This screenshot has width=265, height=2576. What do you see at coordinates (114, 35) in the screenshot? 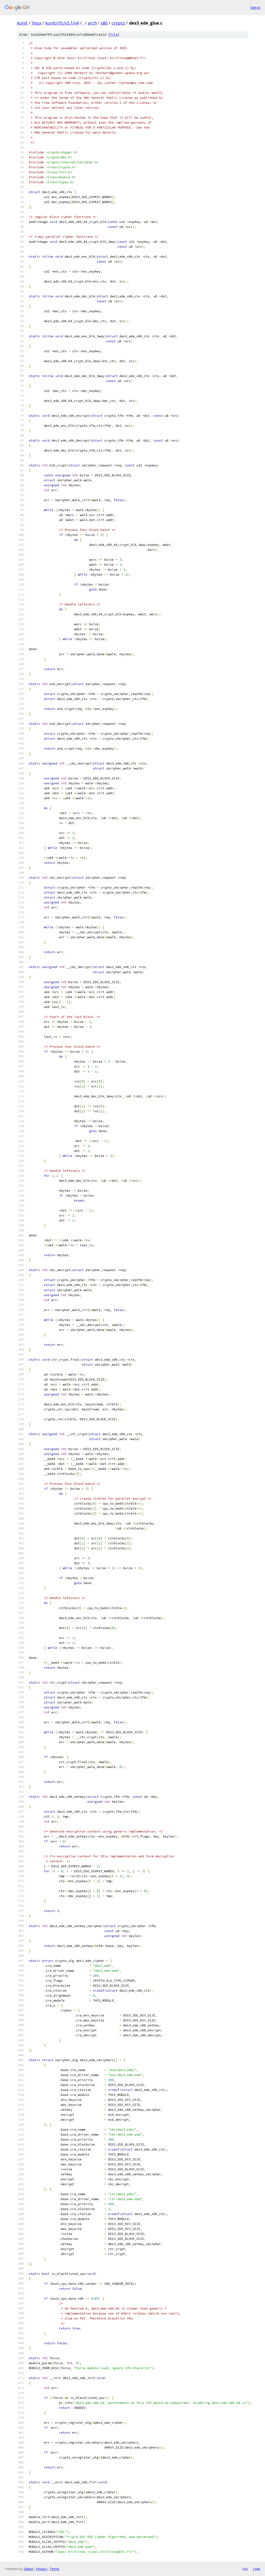
I see `file` at bounding box center [114, 35].